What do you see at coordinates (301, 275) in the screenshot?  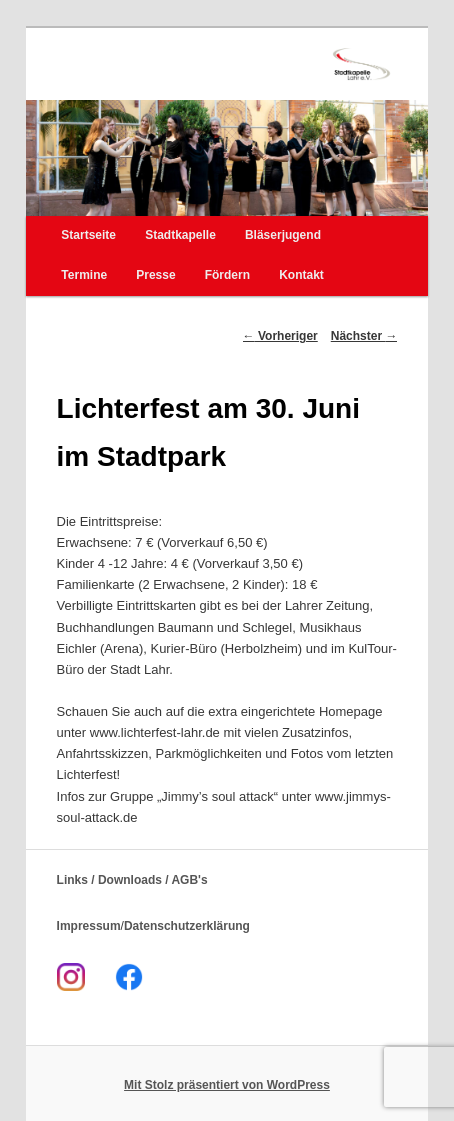 I see `Kontakt` at bounding box center [301, 275].